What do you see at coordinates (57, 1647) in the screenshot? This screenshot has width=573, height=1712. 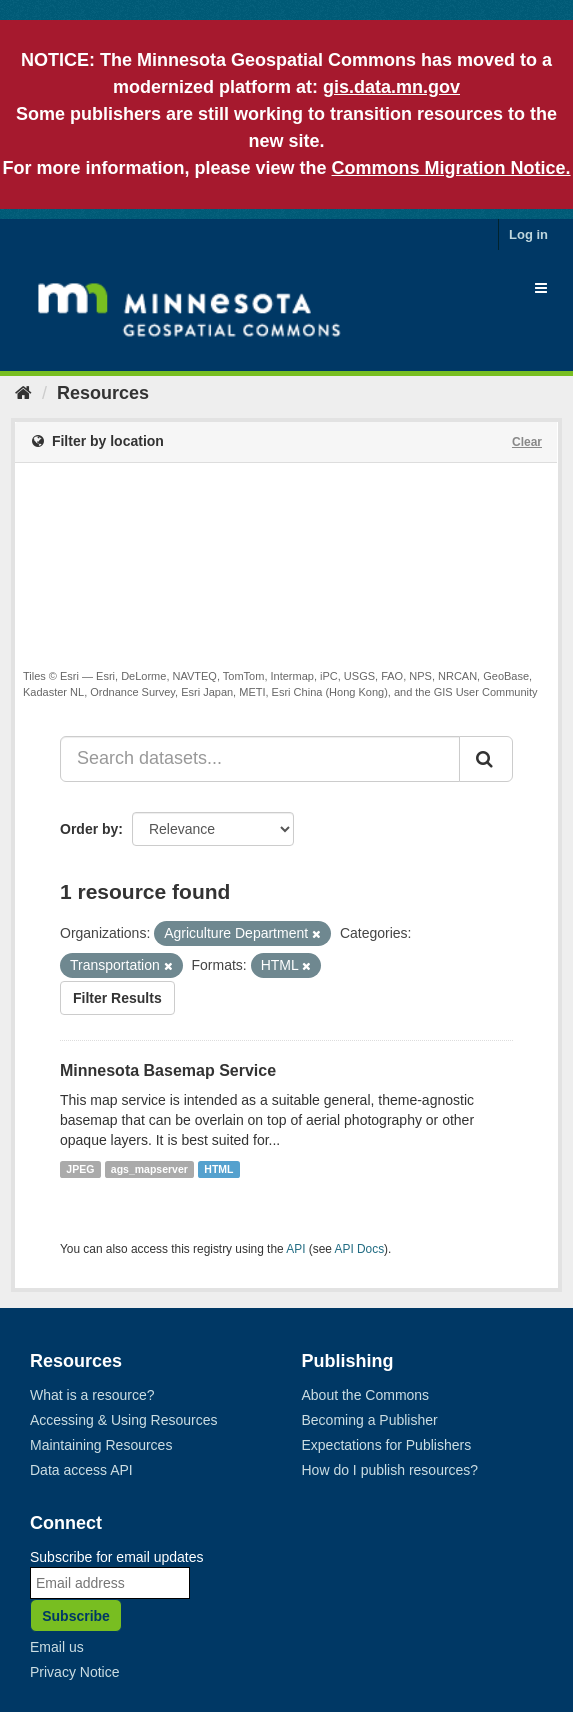 I see `Email us` at bounding box center [57, 1647].